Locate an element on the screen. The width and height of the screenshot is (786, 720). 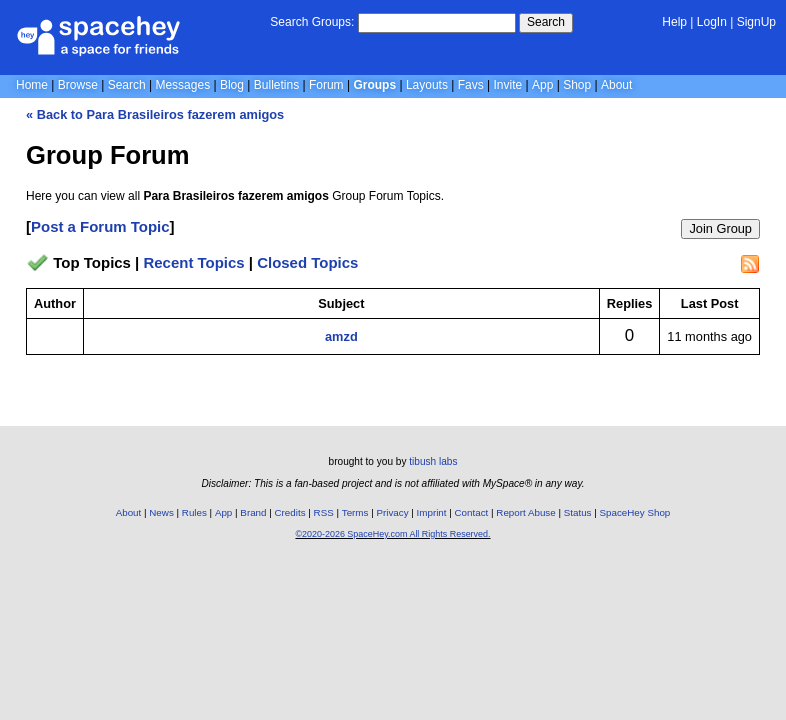
News is located at coordinates (161, 512).